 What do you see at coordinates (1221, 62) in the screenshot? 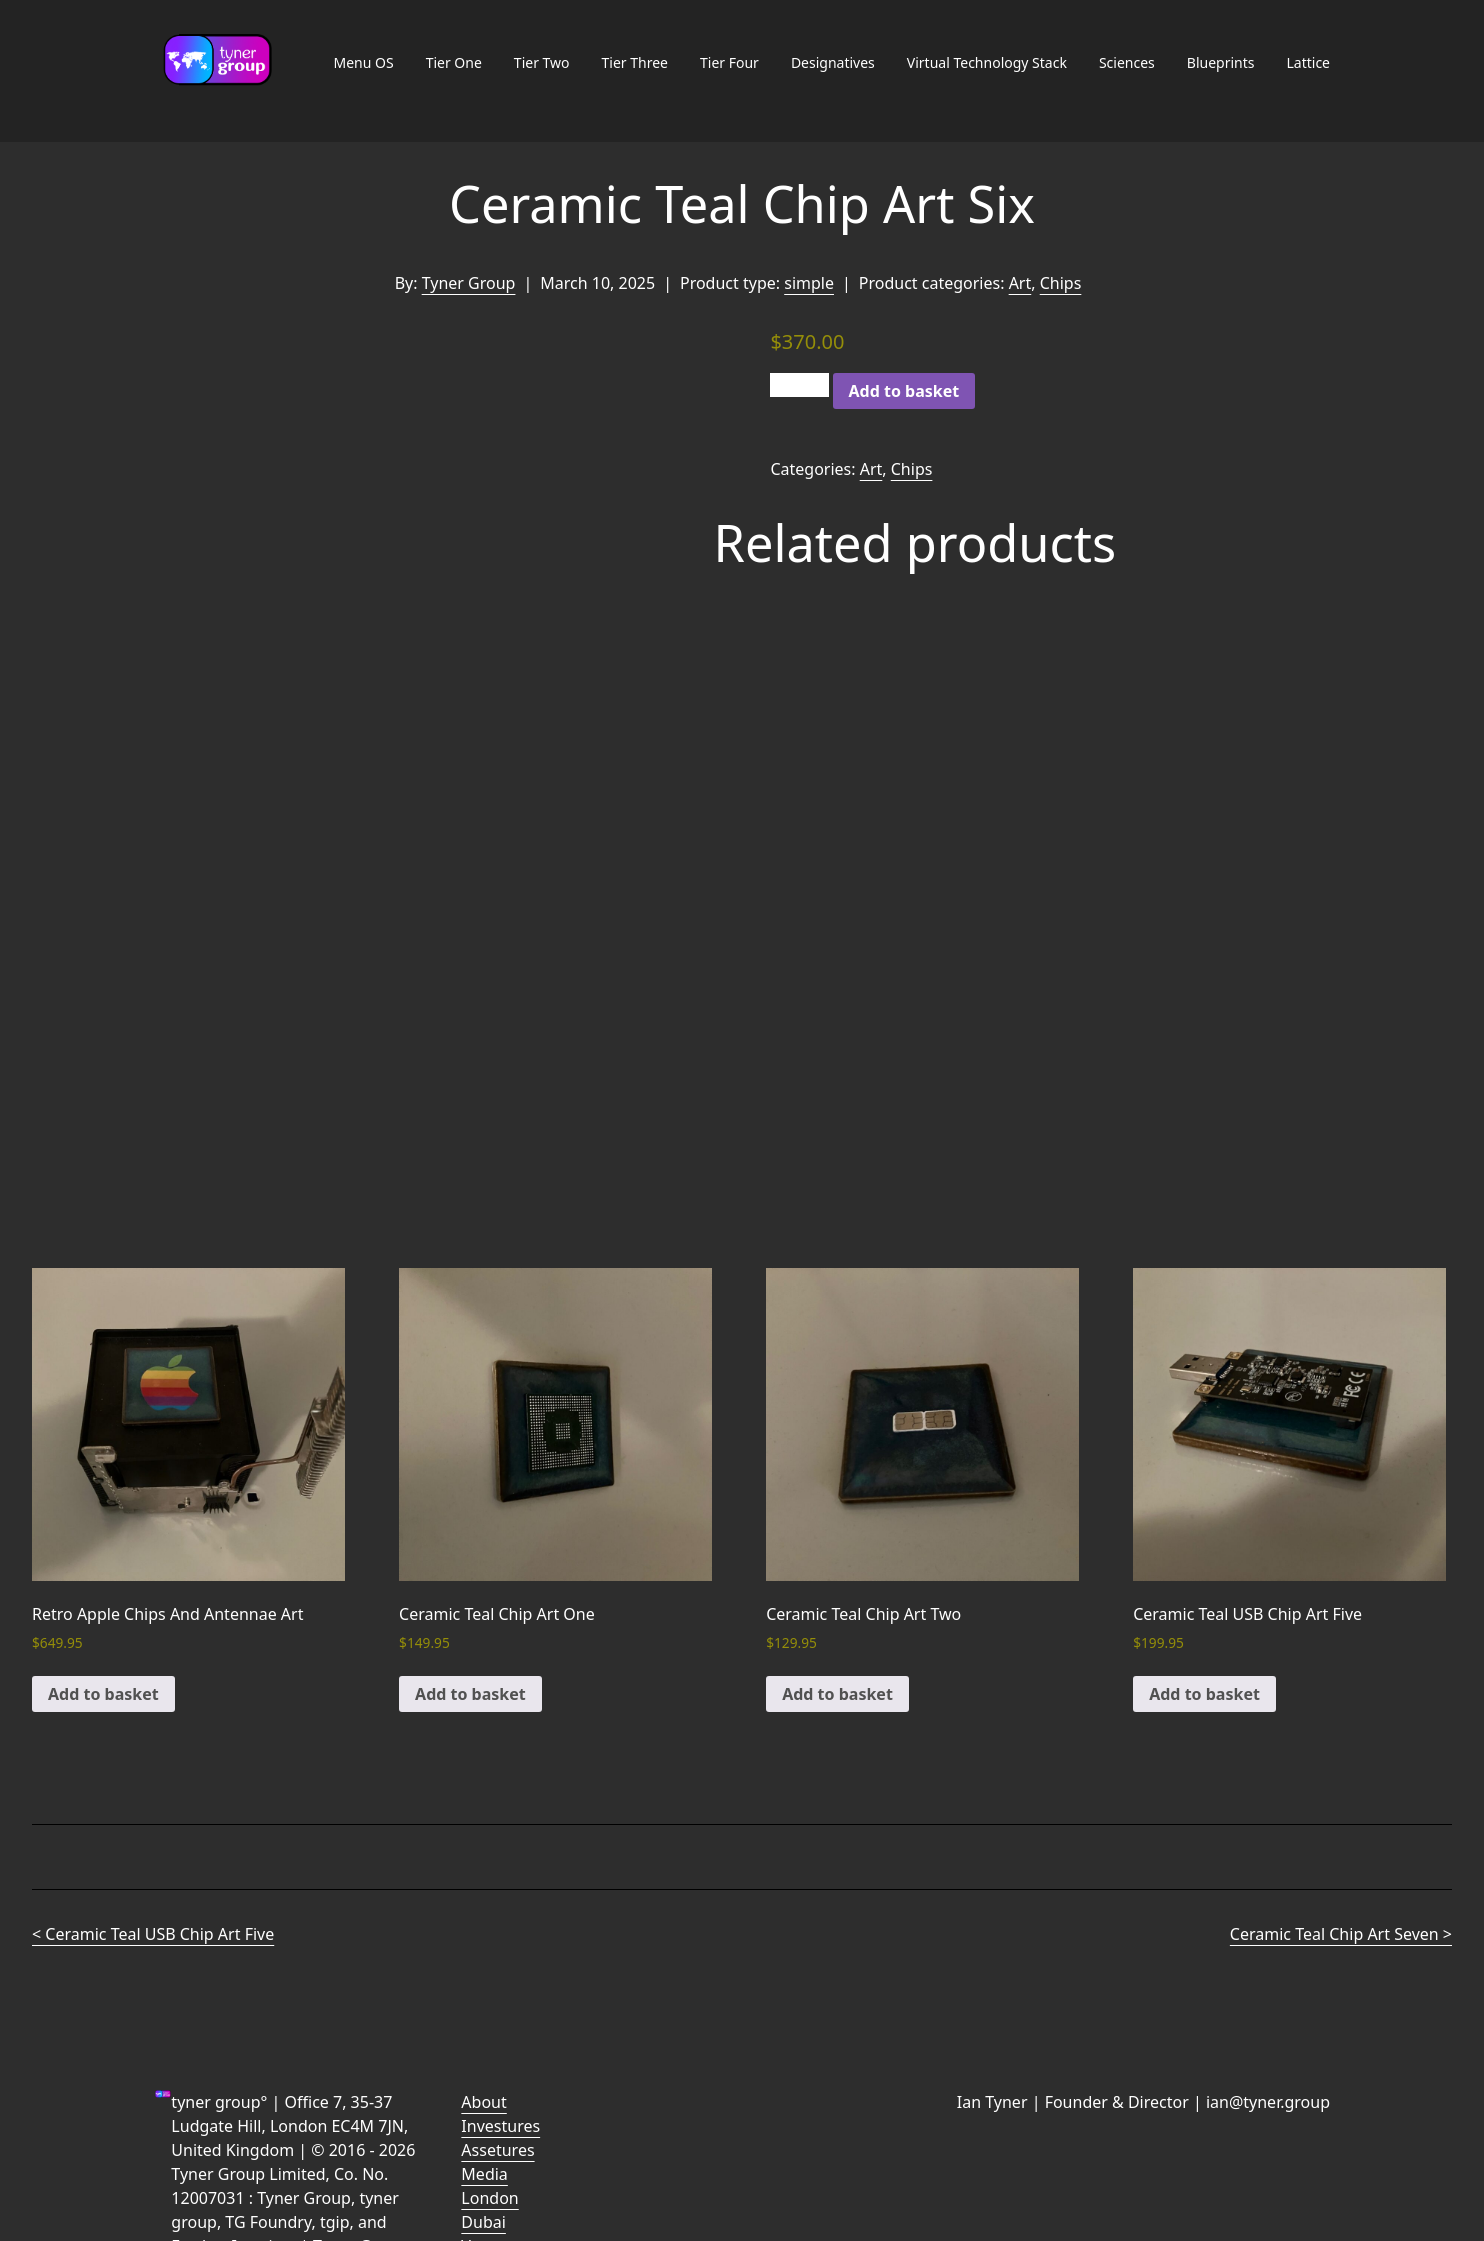
I see `Blueprints` at bounding box center [1221, 62].